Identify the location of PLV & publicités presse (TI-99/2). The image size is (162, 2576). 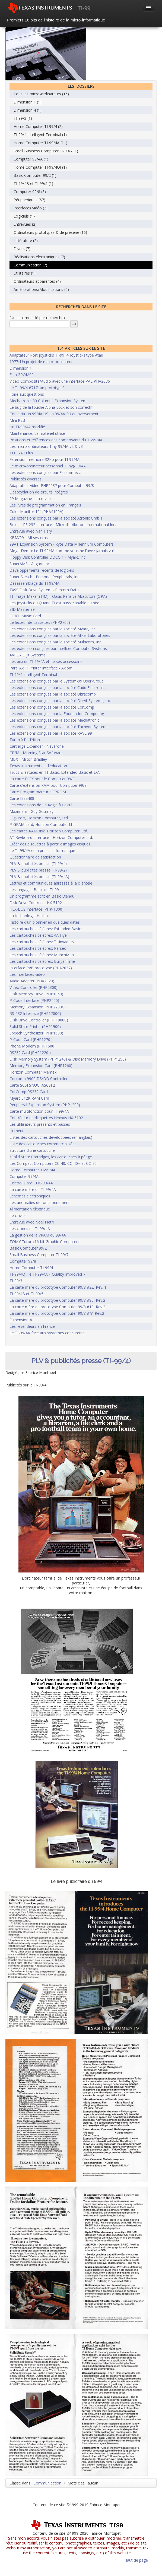
(38, 870).